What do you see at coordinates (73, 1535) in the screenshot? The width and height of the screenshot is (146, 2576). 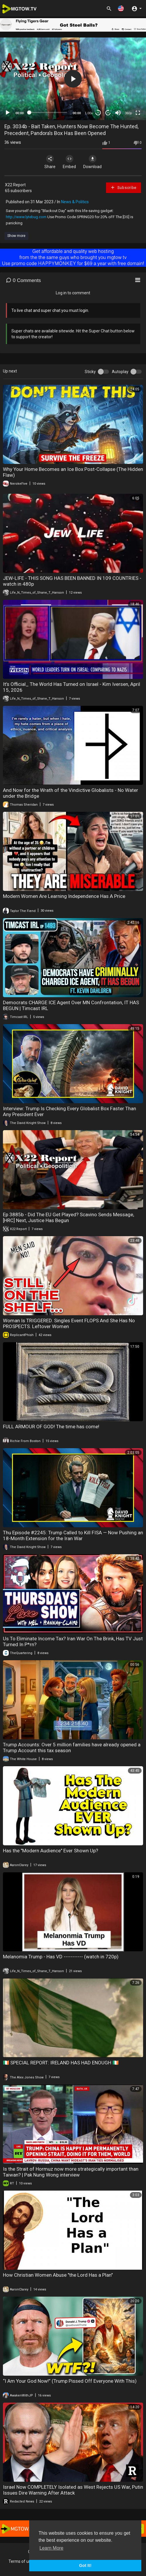 I see `Thu Episode #2245: Trump Called to Kill FISA — Now Pushing an 18-Month Extension for the Iran War` at bounding box center [73, 1535].